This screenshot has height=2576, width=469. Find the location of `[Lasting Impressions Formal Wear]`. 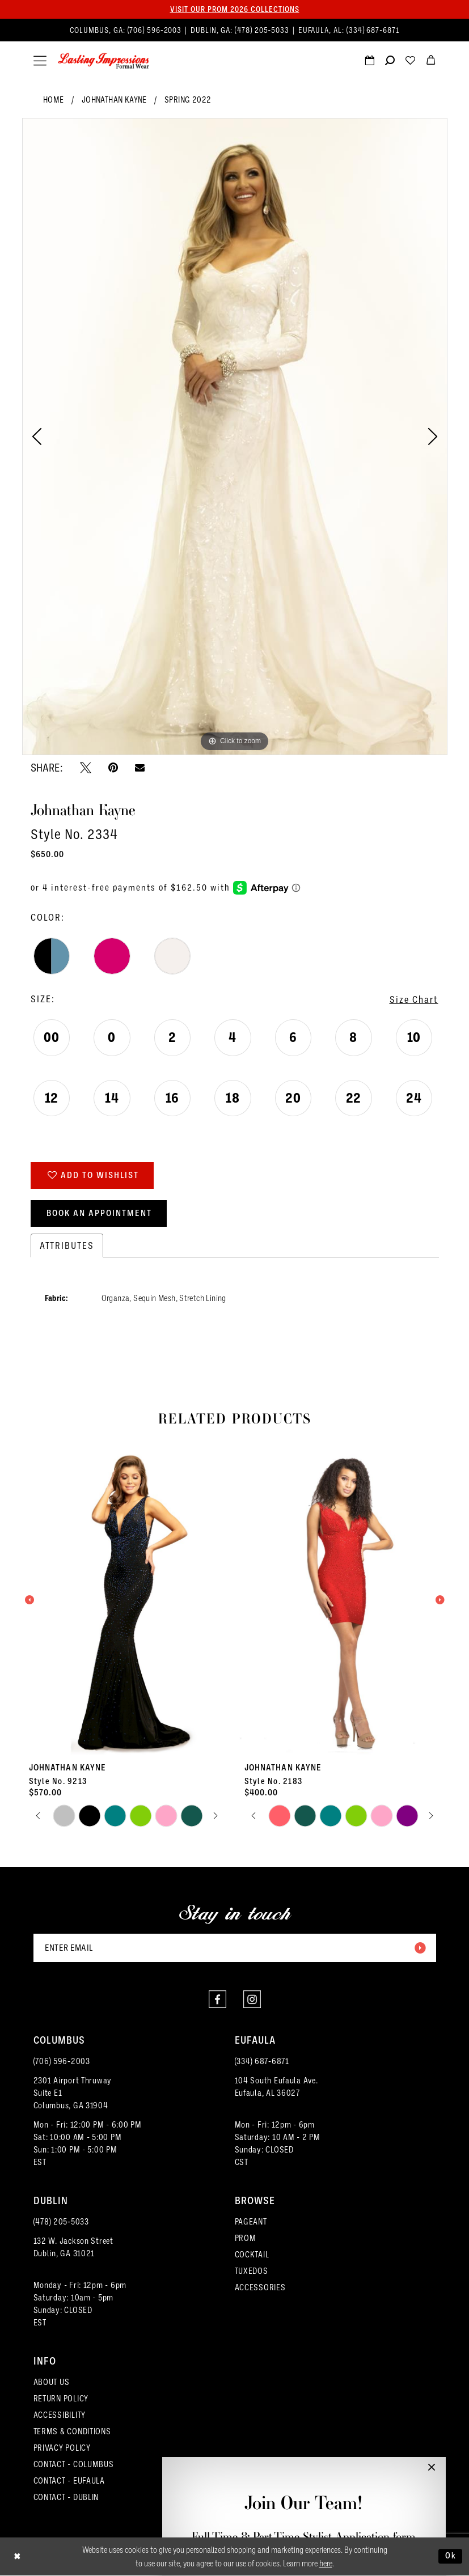

[Lasting Impressions Formal Wear] is located at coordinates (103, 61).